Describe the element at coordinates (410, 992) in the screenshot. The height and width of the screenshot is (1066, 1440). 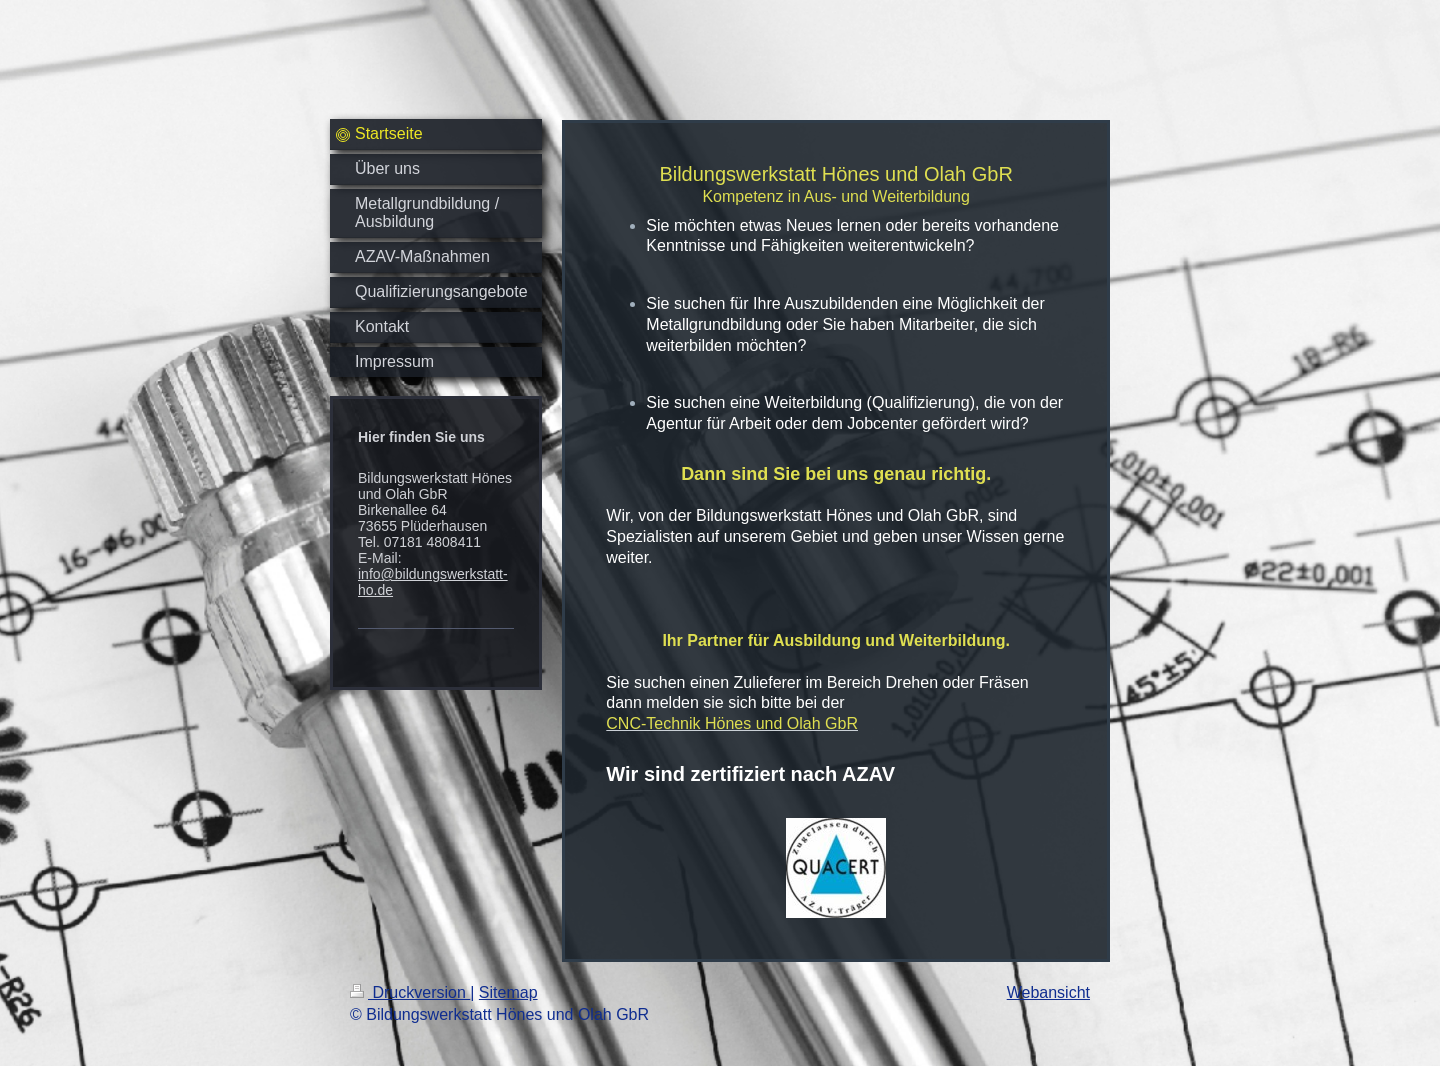
I see `Druckversion` at that location.